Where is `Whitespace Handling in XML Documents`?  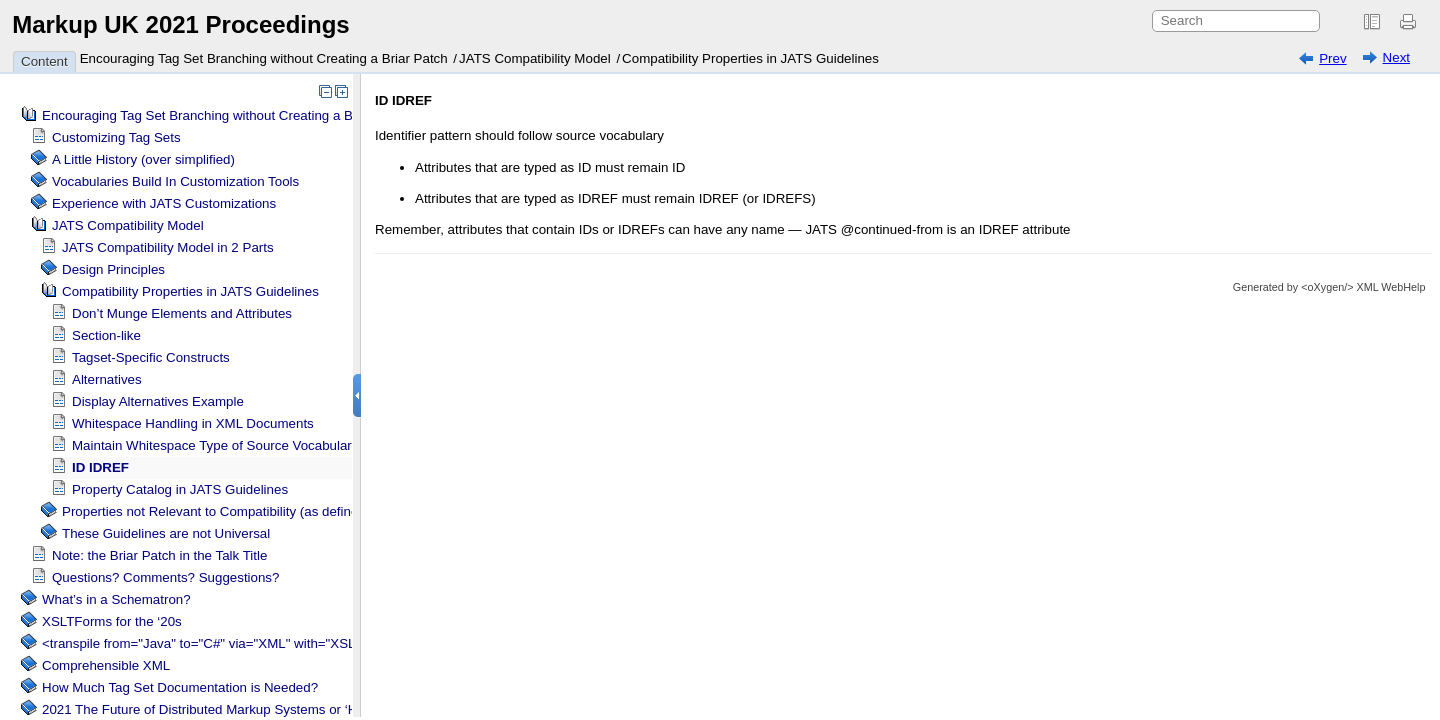
Whitespace Handling in XML Documents is located at coordinates (193, 423).